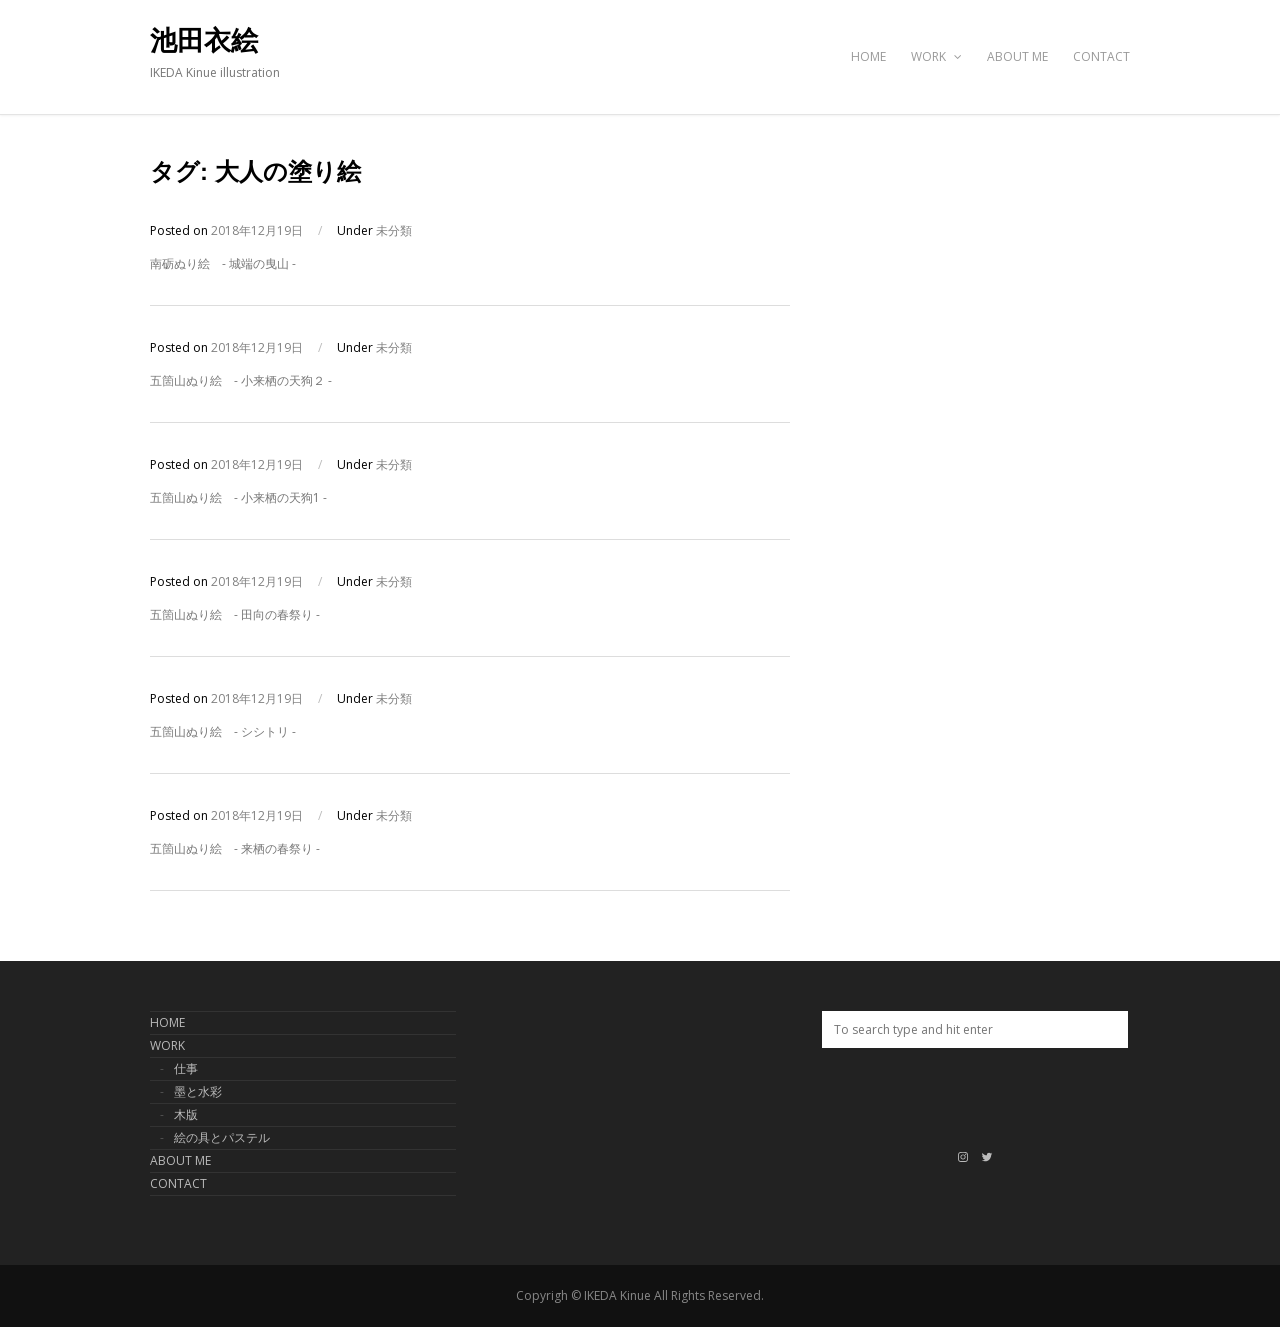 The width and height of the screenshot is (1280, 1335). What do you see at coordinates (1101, 56) in the screenshot?
I see `CONTACT` at bounding box center [1101, 56].